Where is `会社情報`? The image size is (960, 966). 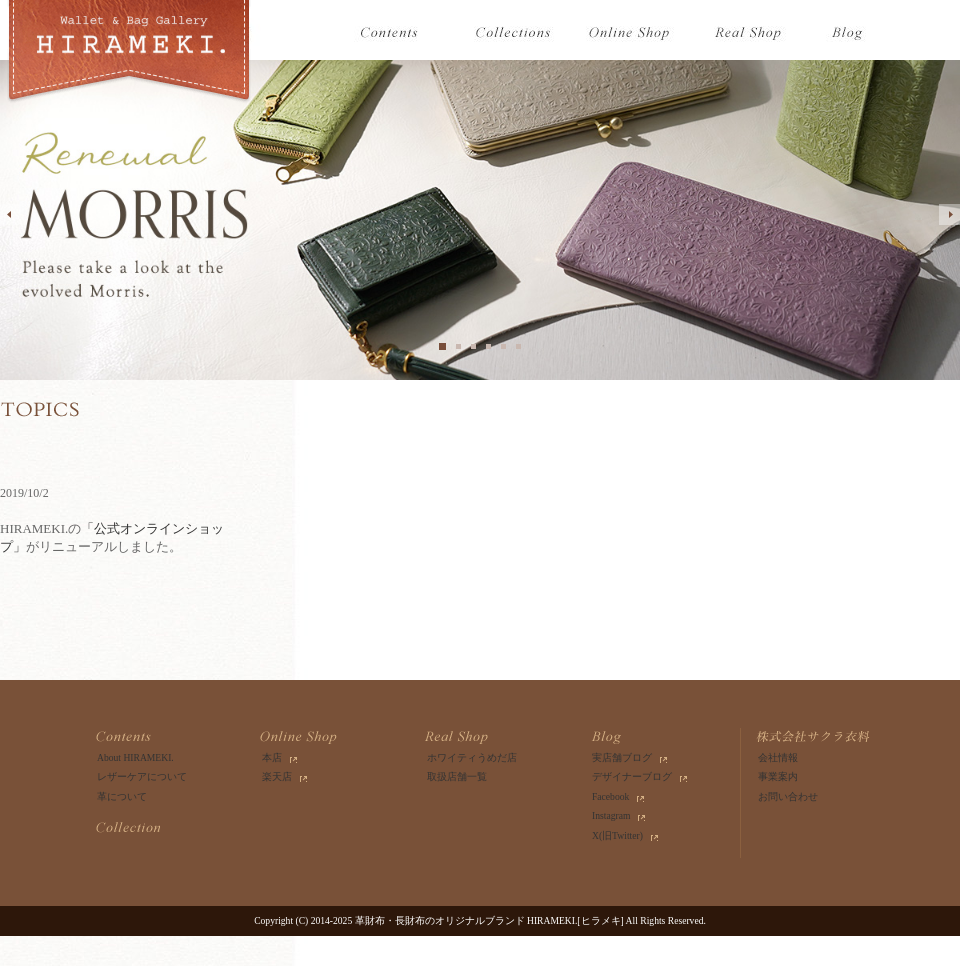
会社情報 is located at coordinates (778, 757).